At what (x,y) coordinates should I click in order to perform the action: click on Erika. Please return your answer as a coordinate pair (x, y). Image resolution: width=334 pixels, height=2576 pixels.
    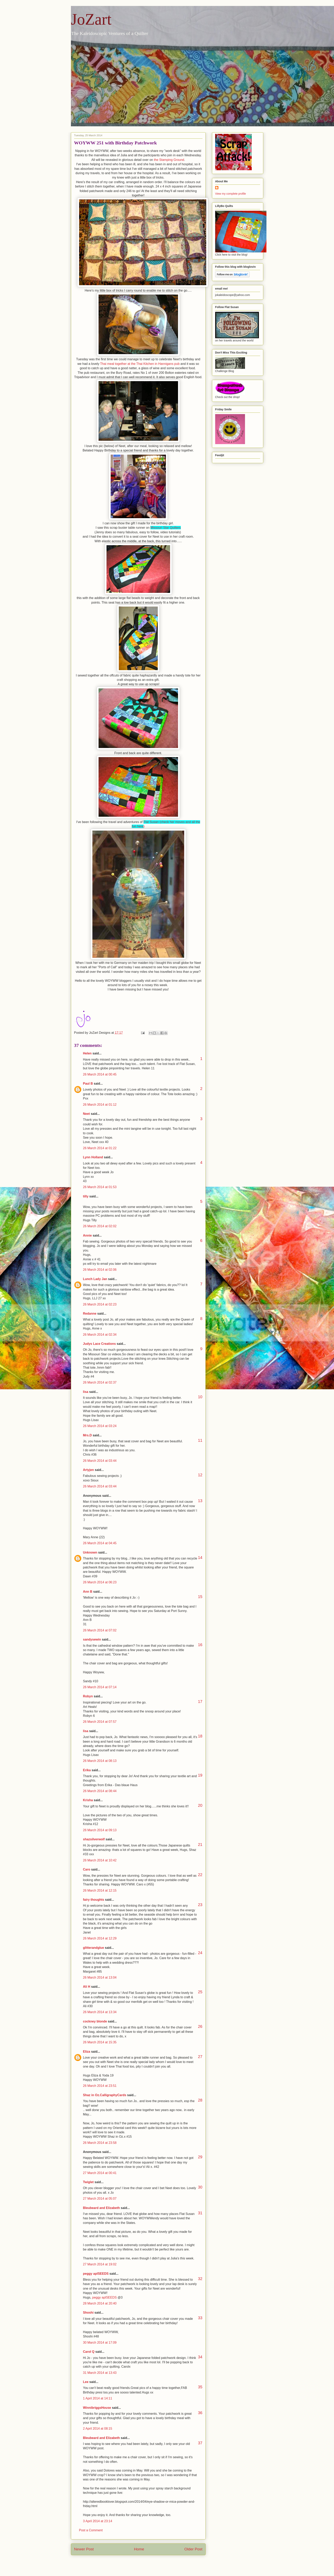
    Looking at the image, I should click on (87, 1770).